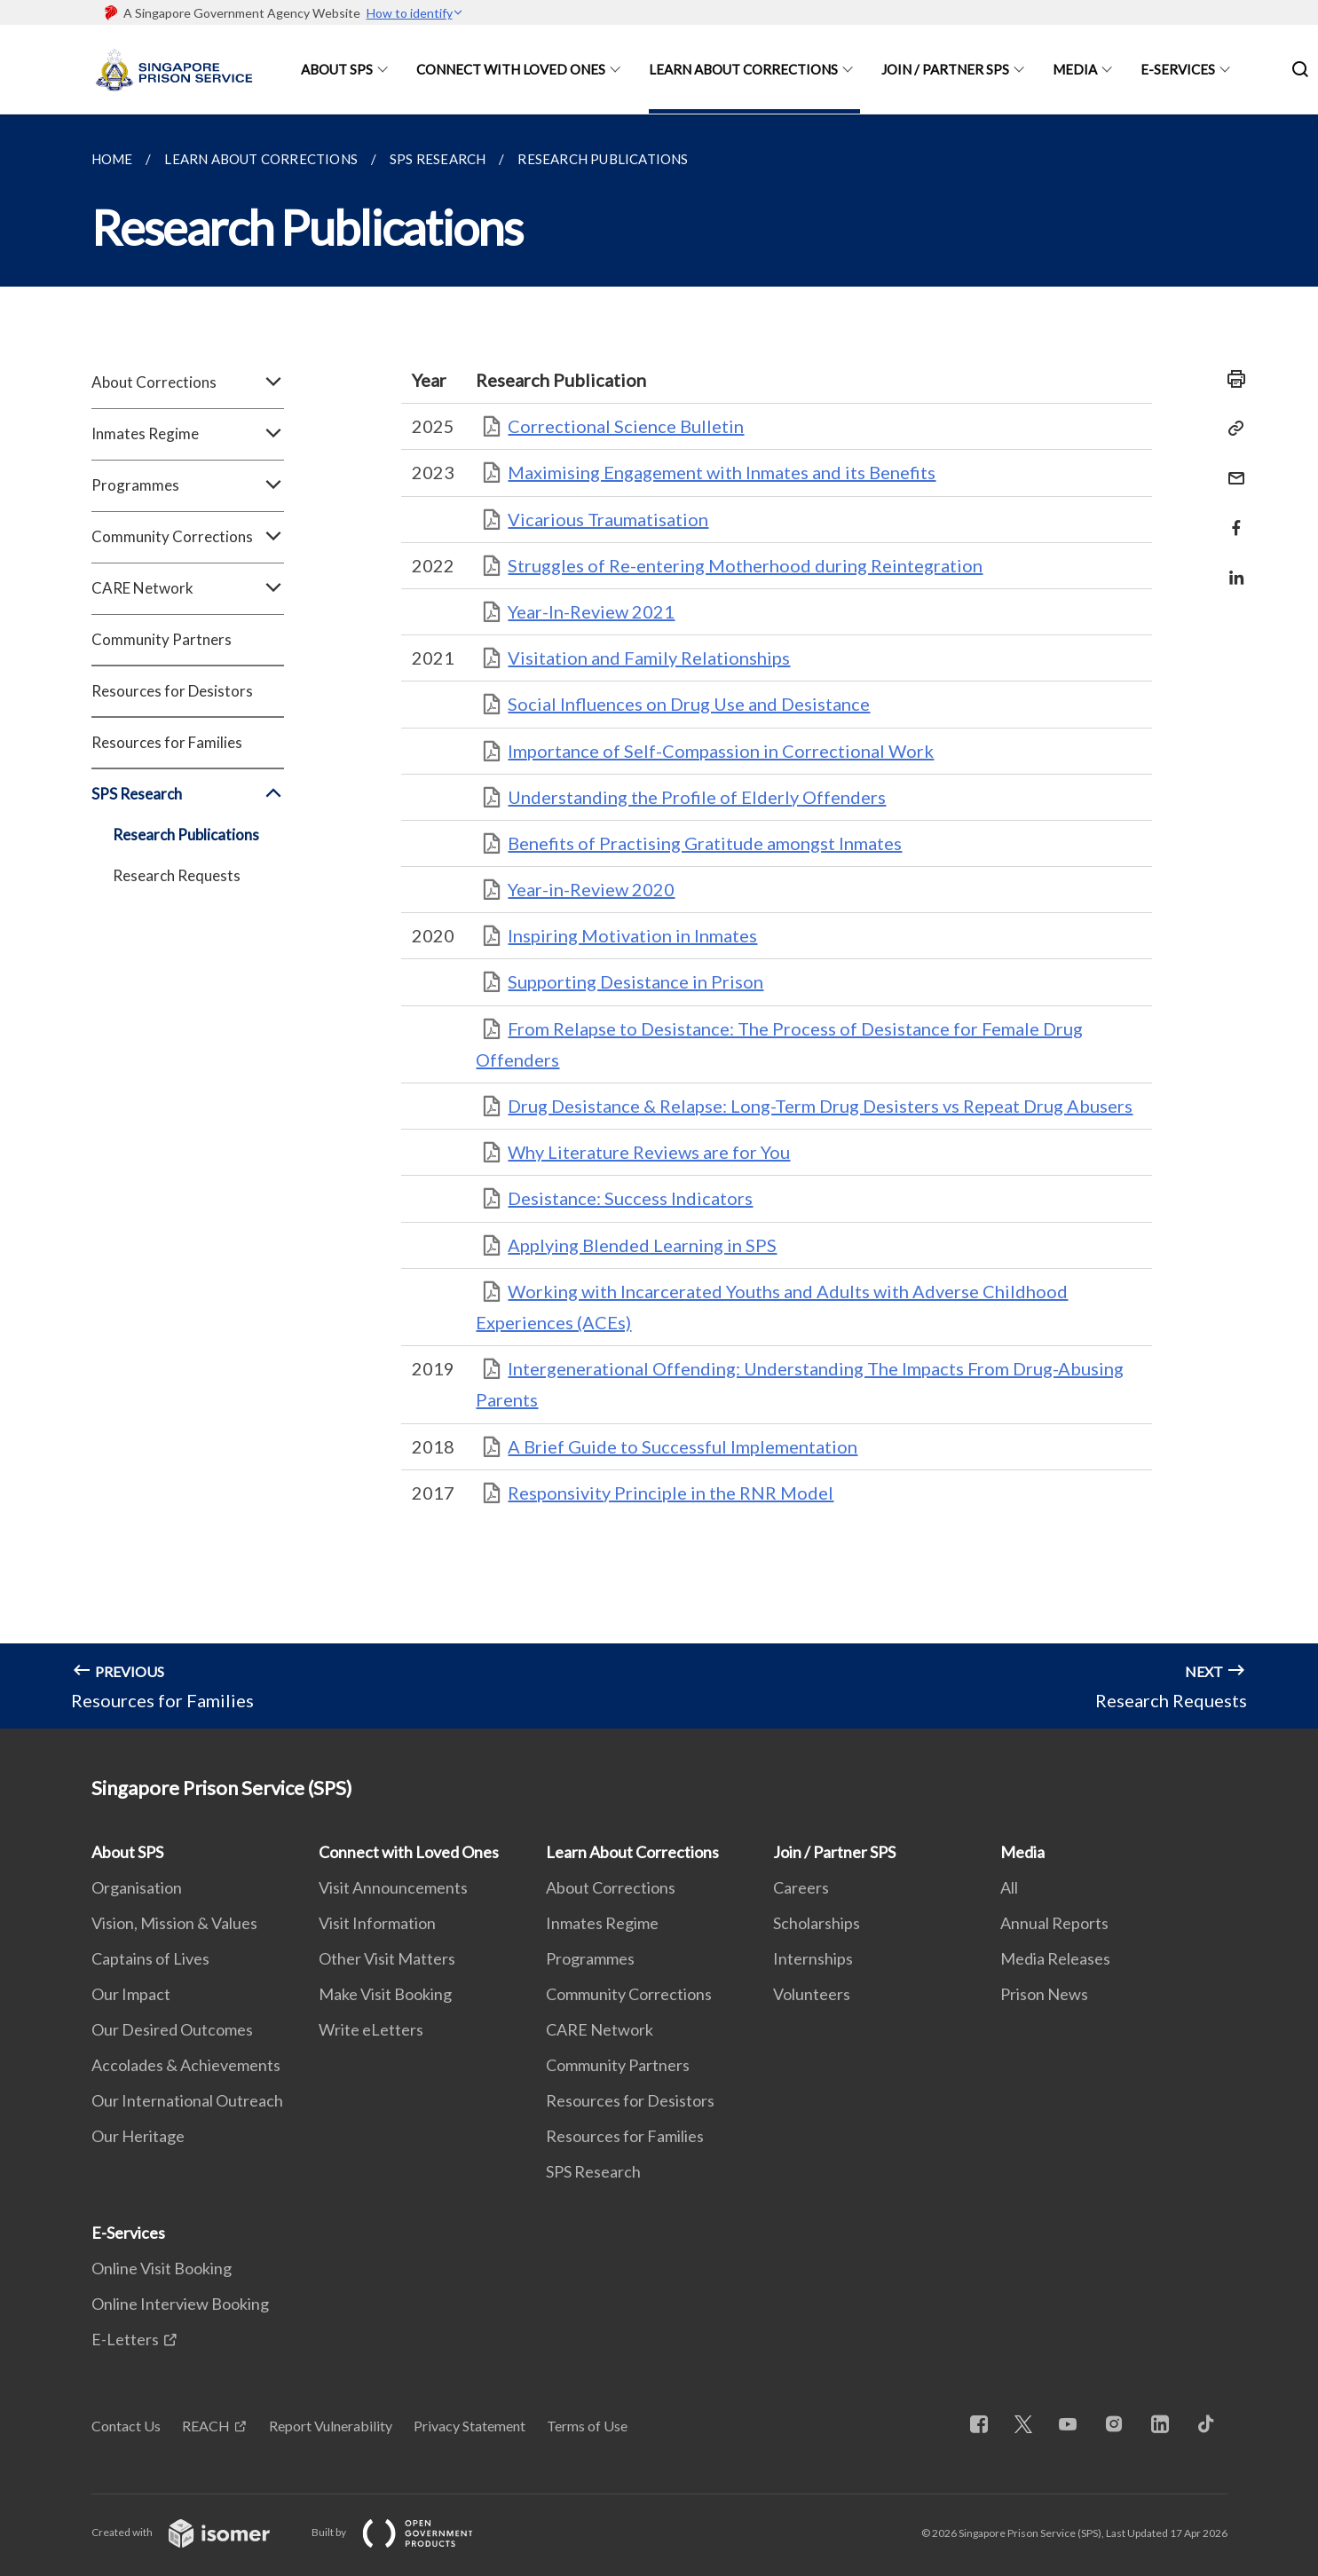 This screenshot has height=2576, width=1318. What do you see at coordinates (187, 794) in the screenshot?
I see `SPS Research` at bounding box center [187, 794].